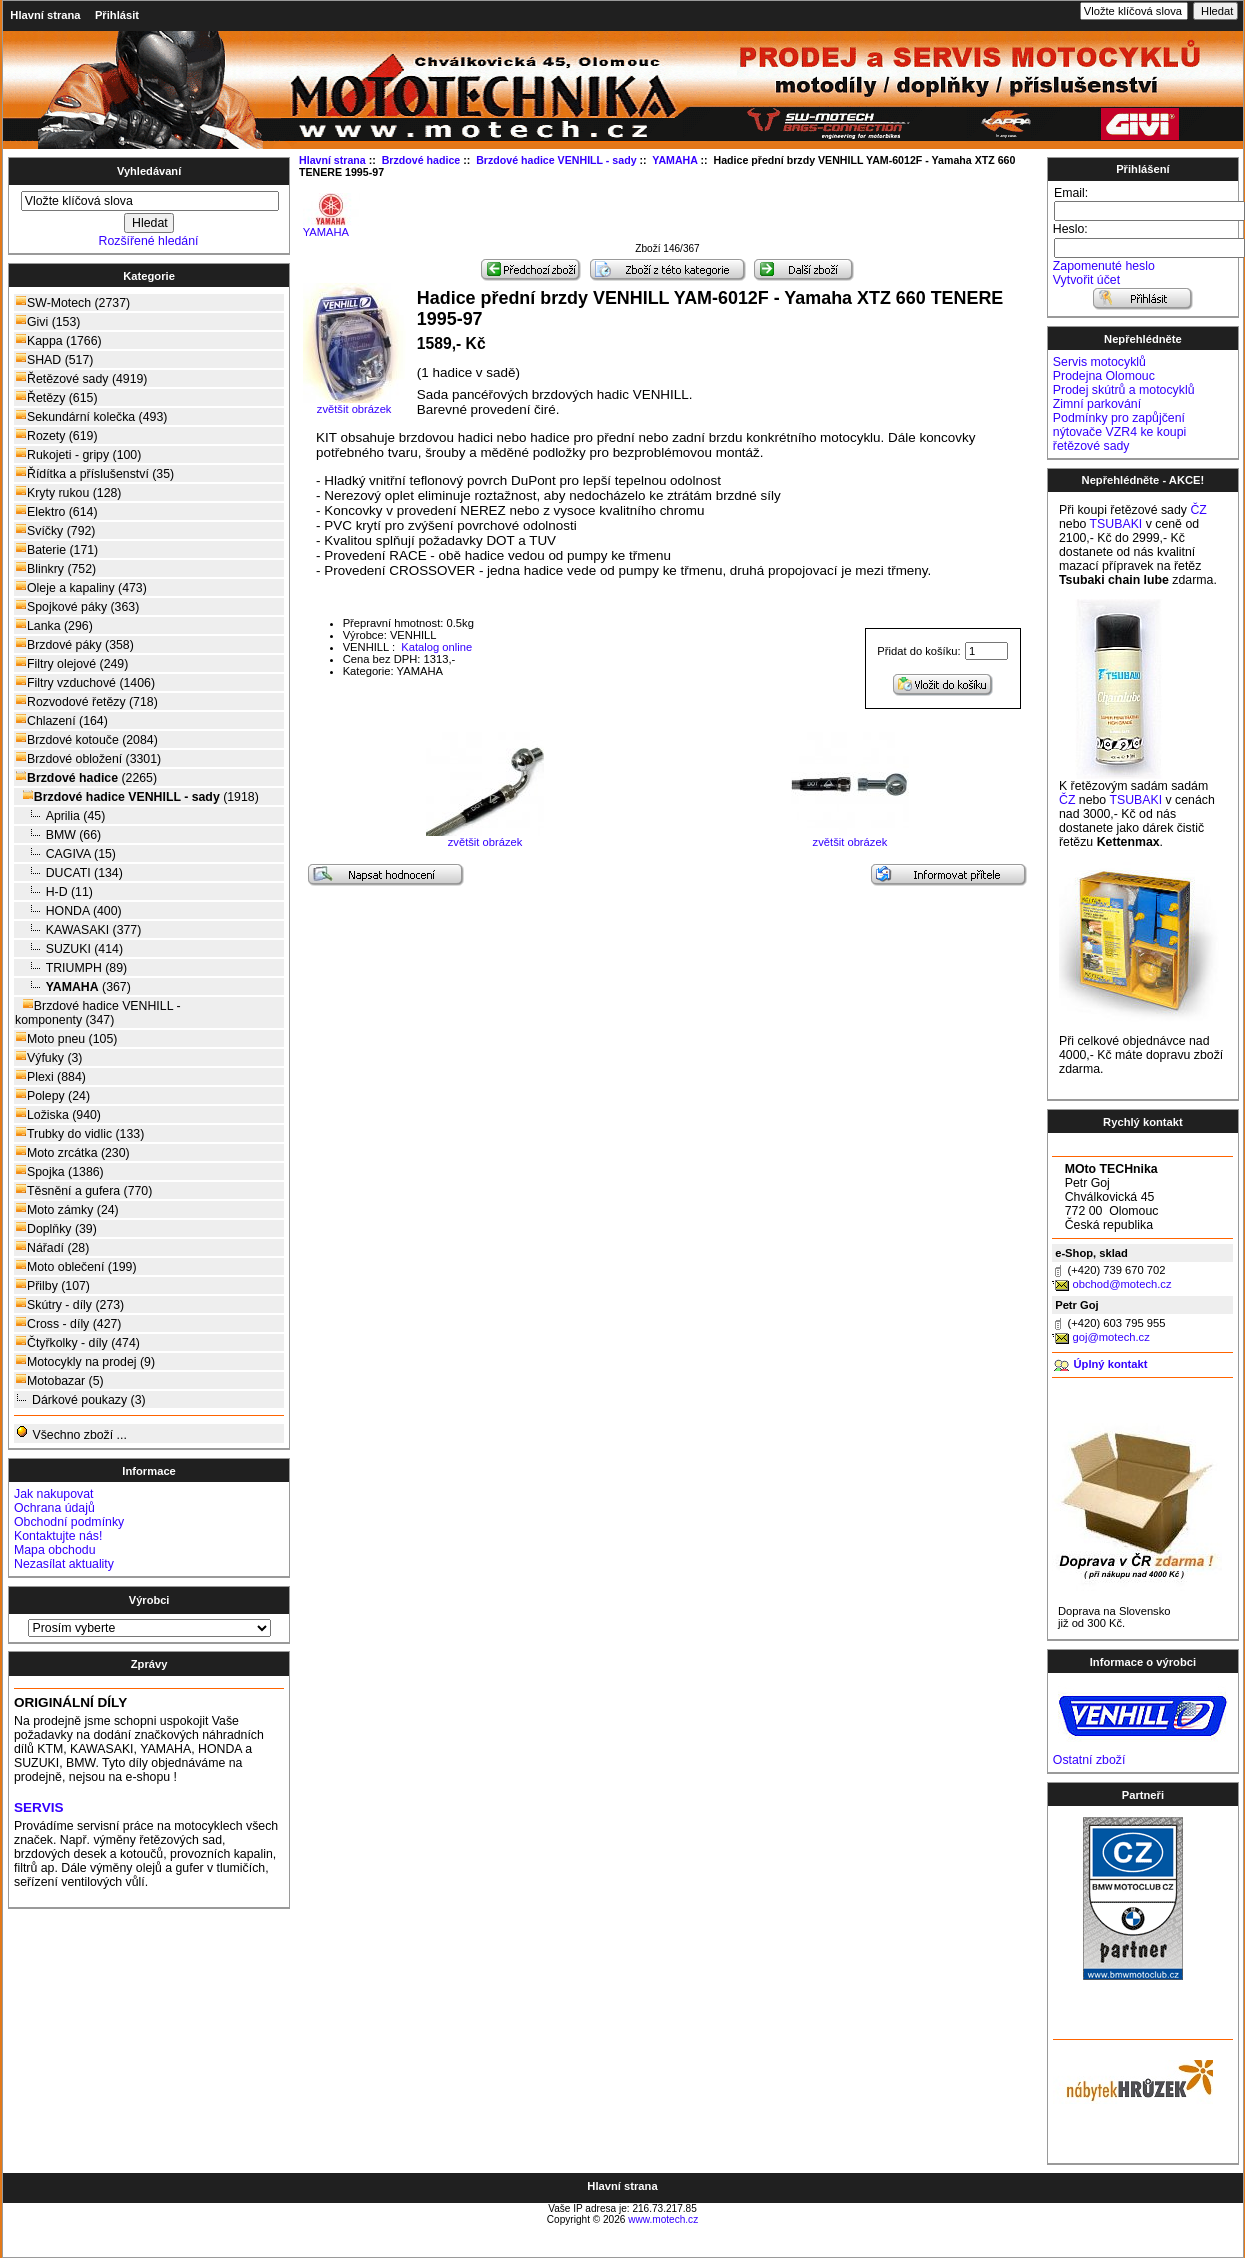  Describe the element at coordinates (56, 1228) in the screenshot. I see `Doplňky (39)` at that location.